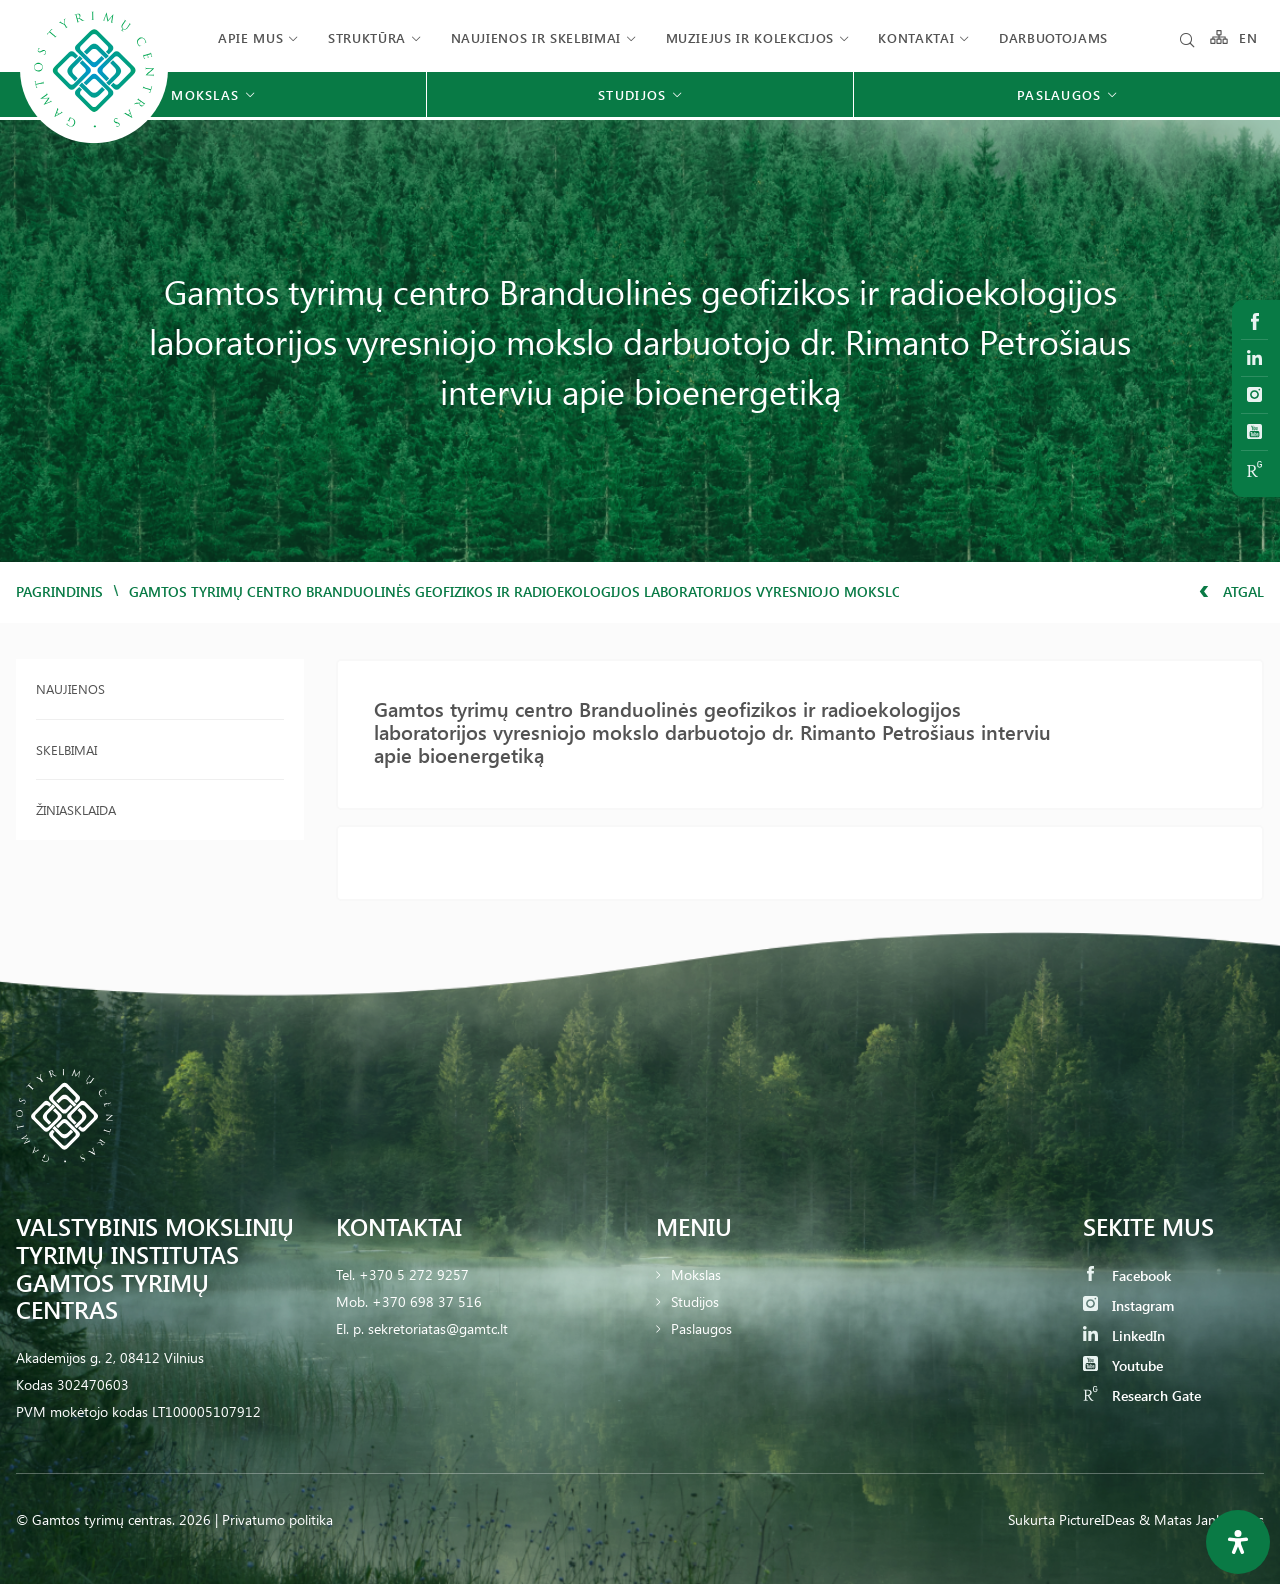 Image resolution: width=1280 pixels, height=1584 pixels. What do you see at coordinates (66, 749) in the screenshot?
I see `Skelbimai` at bounding box center [66, 749].